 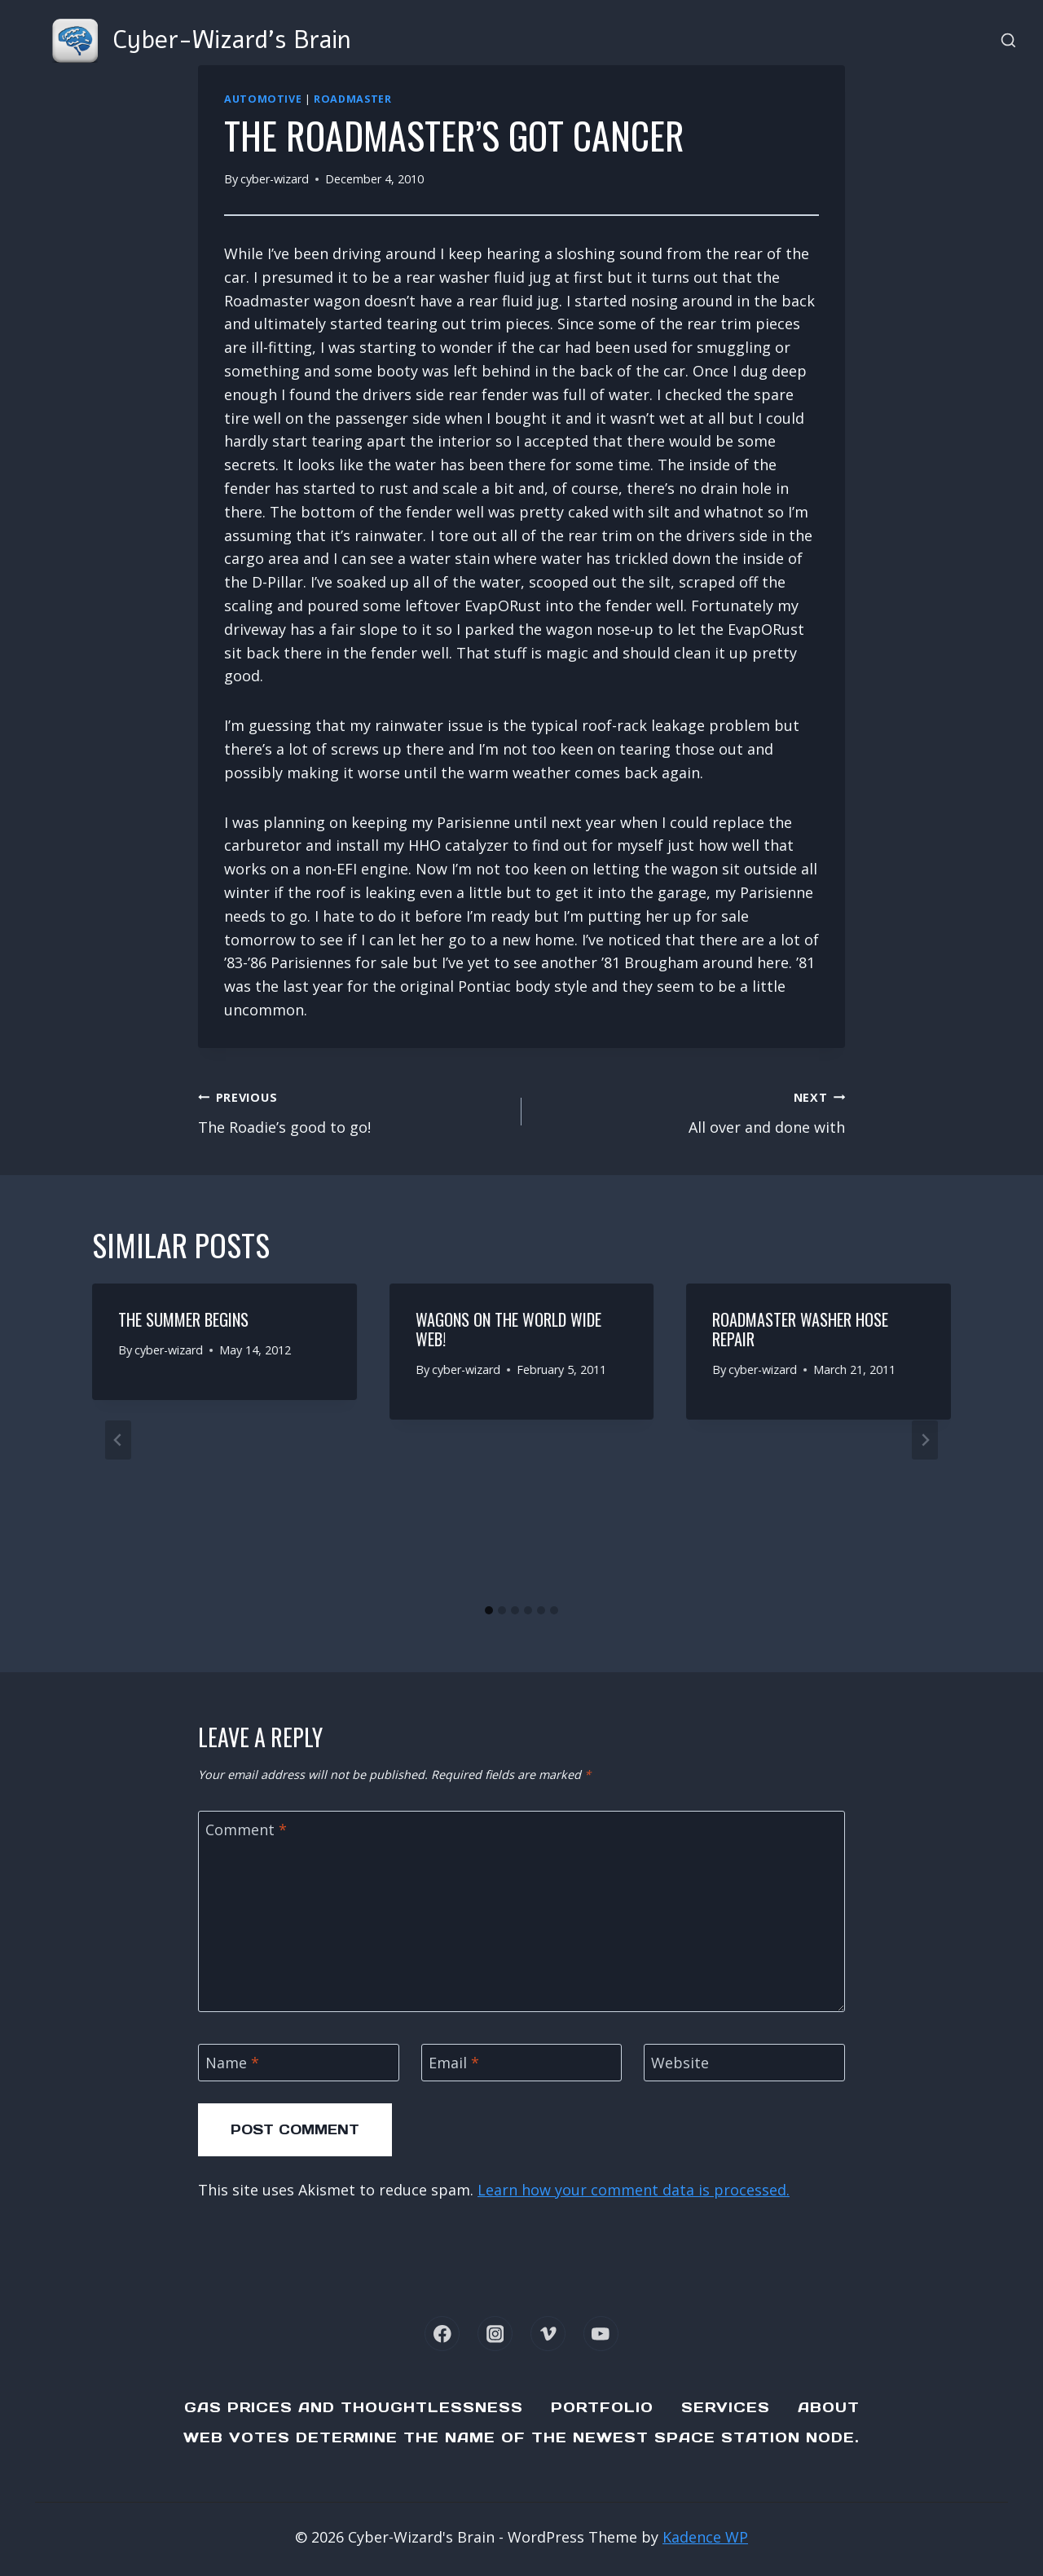 What do you see at coordinates (274, 179) in the screenshot?
I see `cyber-wizard` at bounding box center [274, 179].